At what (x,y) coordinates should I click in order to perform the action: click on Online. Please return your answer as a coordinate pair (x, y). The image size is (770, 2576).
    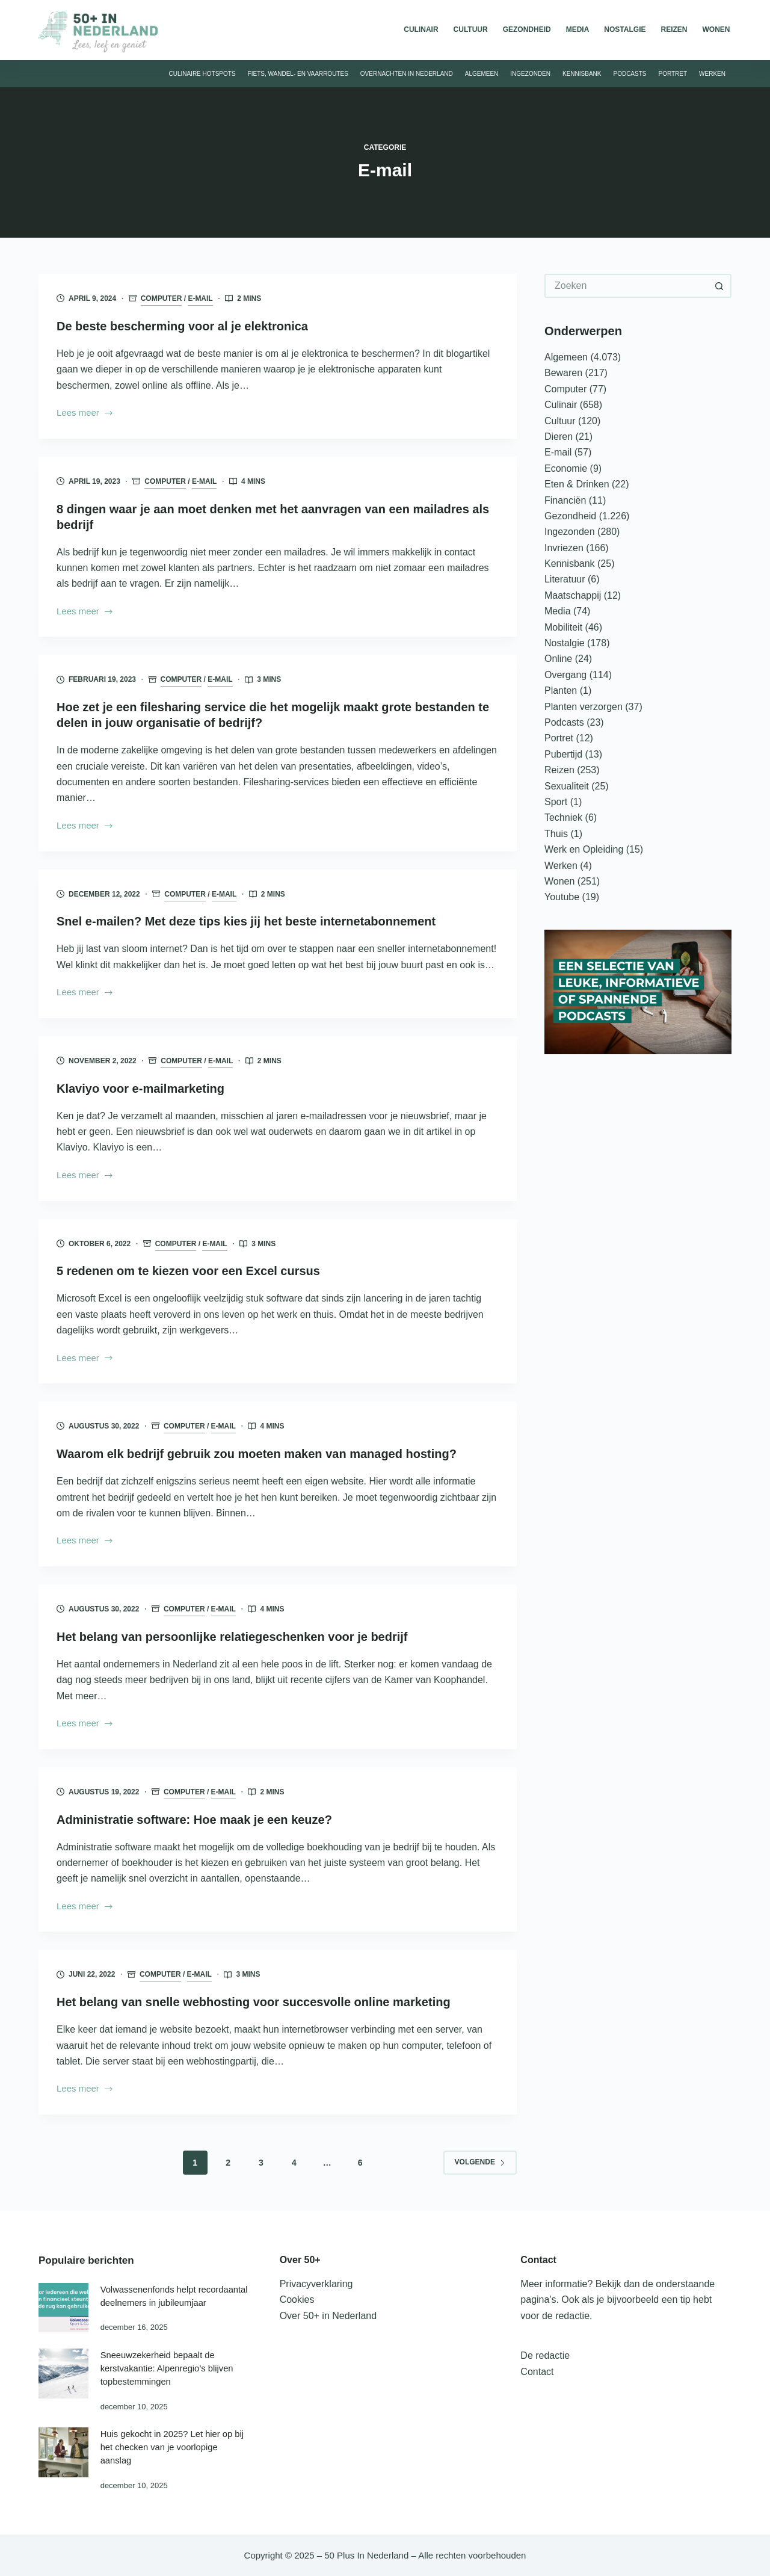
    Looking at the image, I should click on (558, 658).